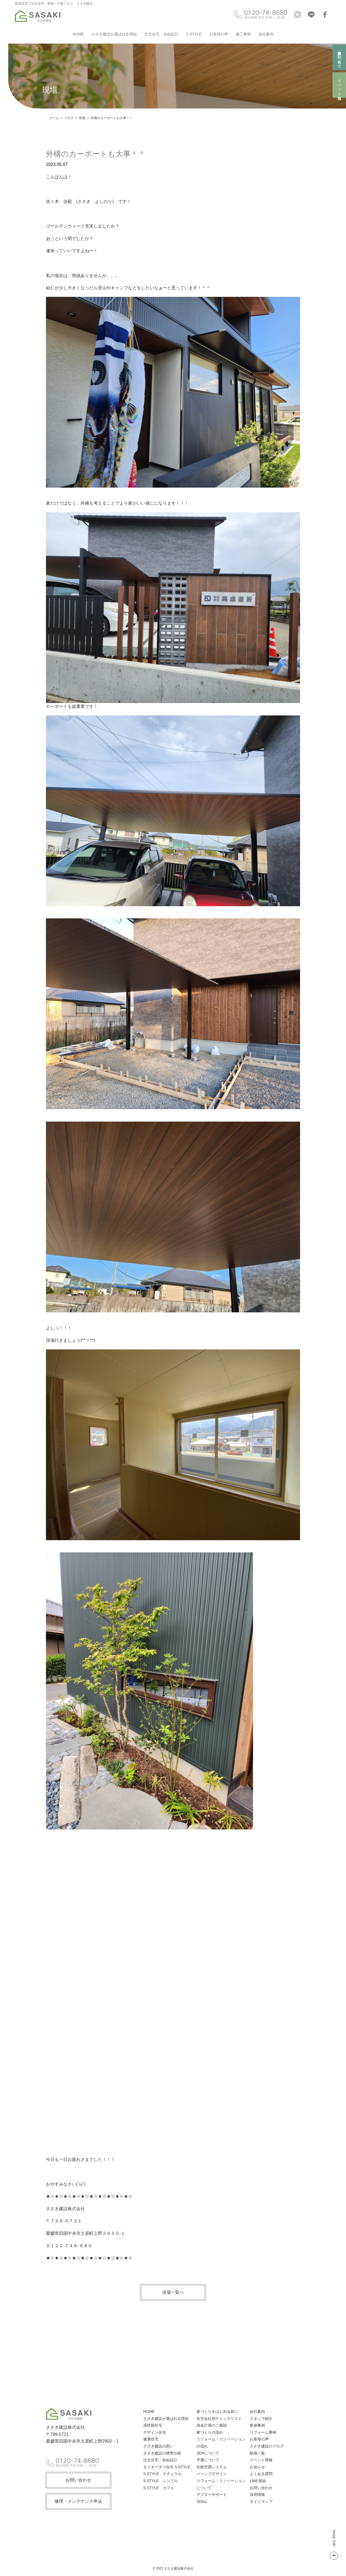 This screenshot has width=346, height=2576. Describe the element at coordinates (212, 2474) in the screenshot. I see `パッシブデザイン` at that location.